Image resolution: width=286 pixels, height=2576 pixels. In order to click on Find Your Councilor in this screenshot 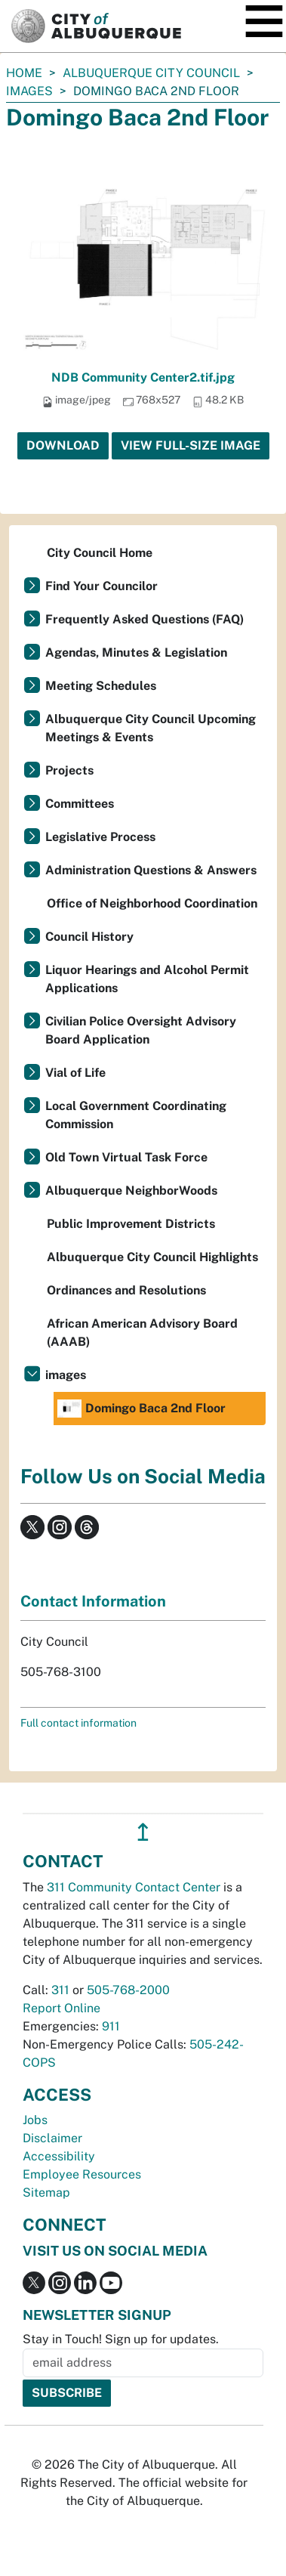, I will do `click(101, 586)`.